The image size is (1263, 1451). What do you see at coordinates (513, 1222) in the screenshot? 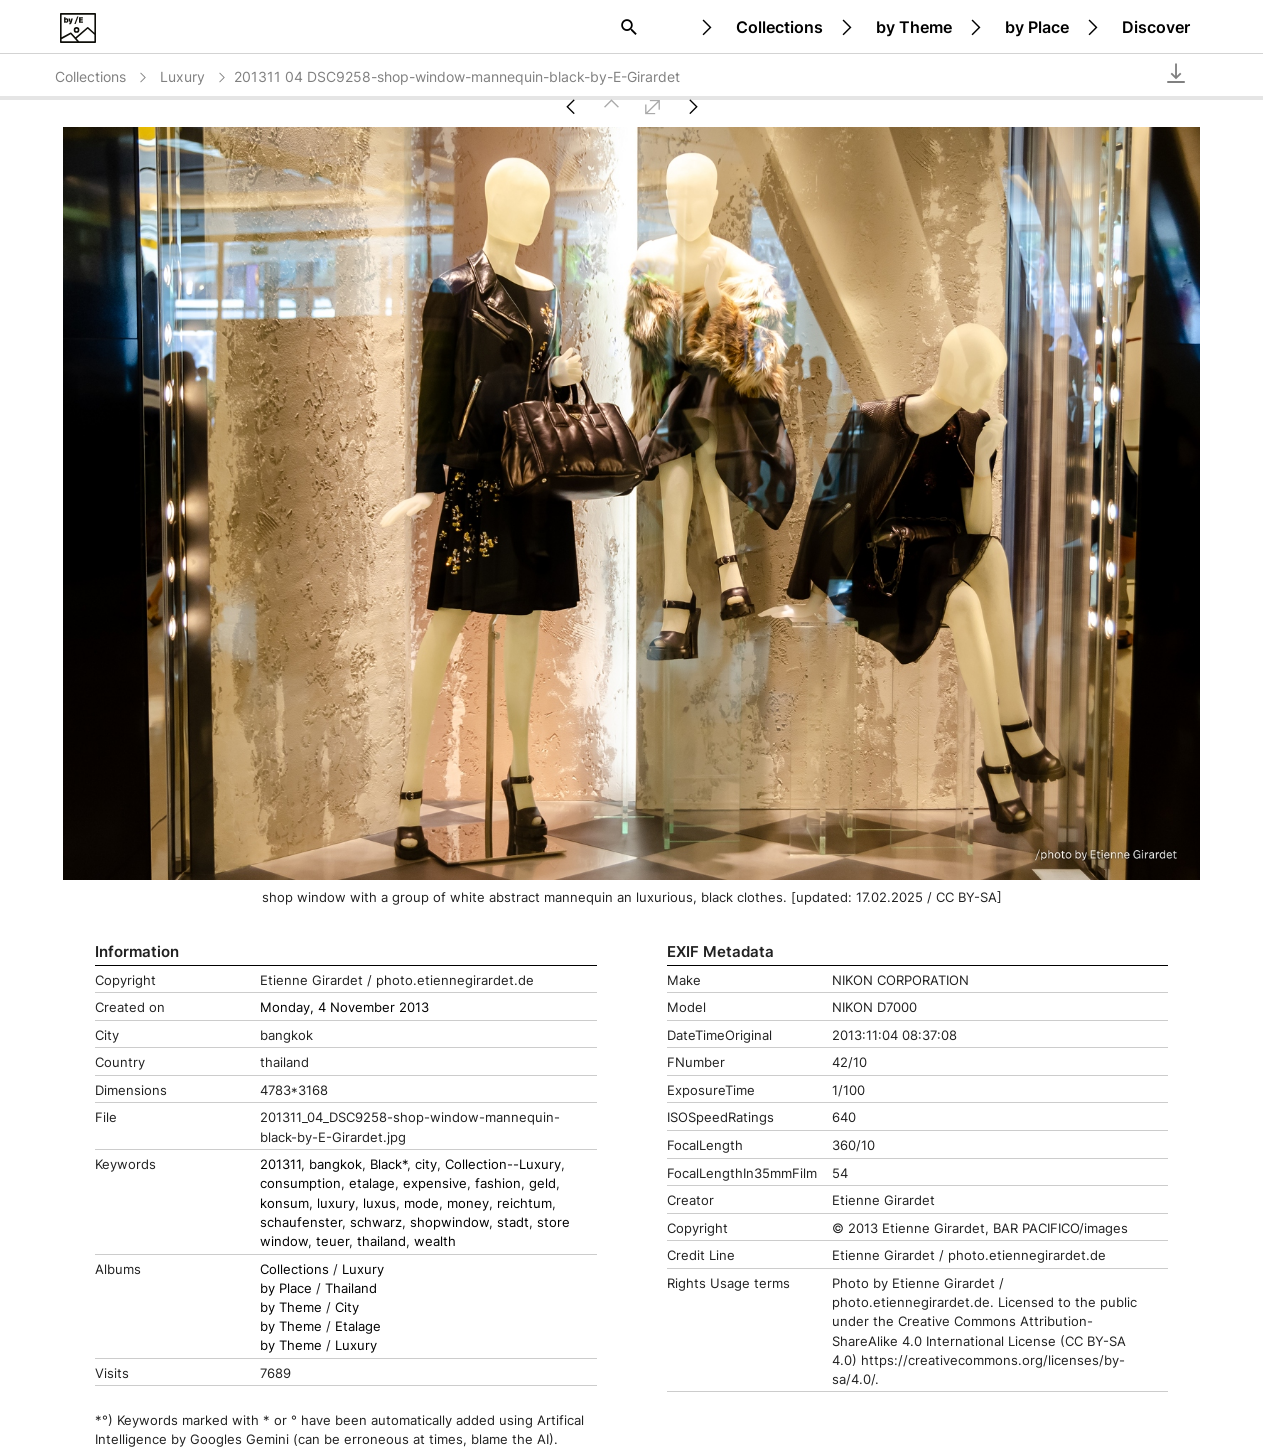
I see `stadt` at bounding box center [513, 1222].